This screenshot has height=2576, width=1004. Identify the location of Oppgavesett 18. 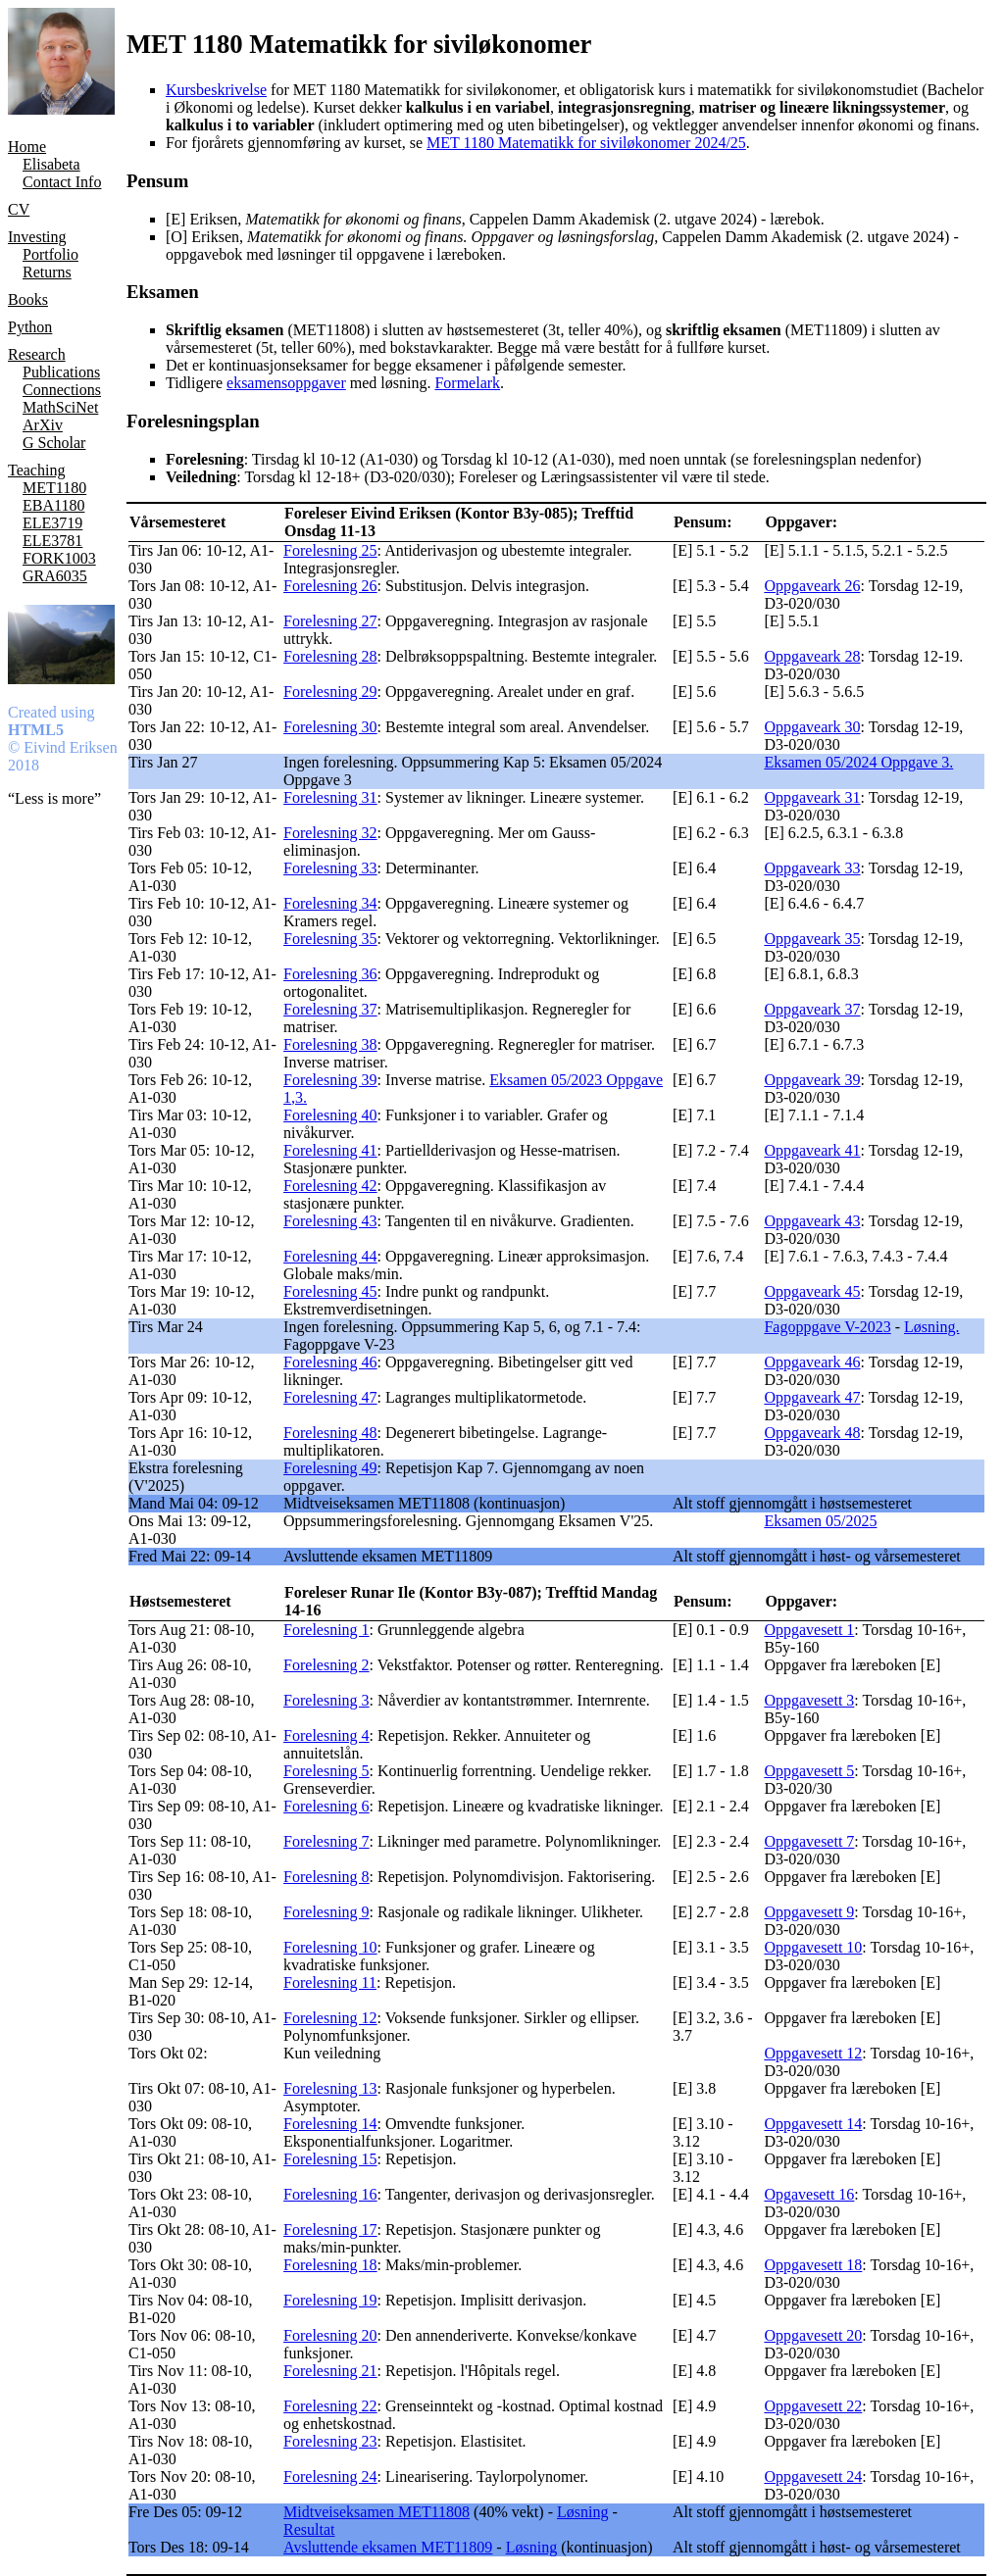
(813, 2264).